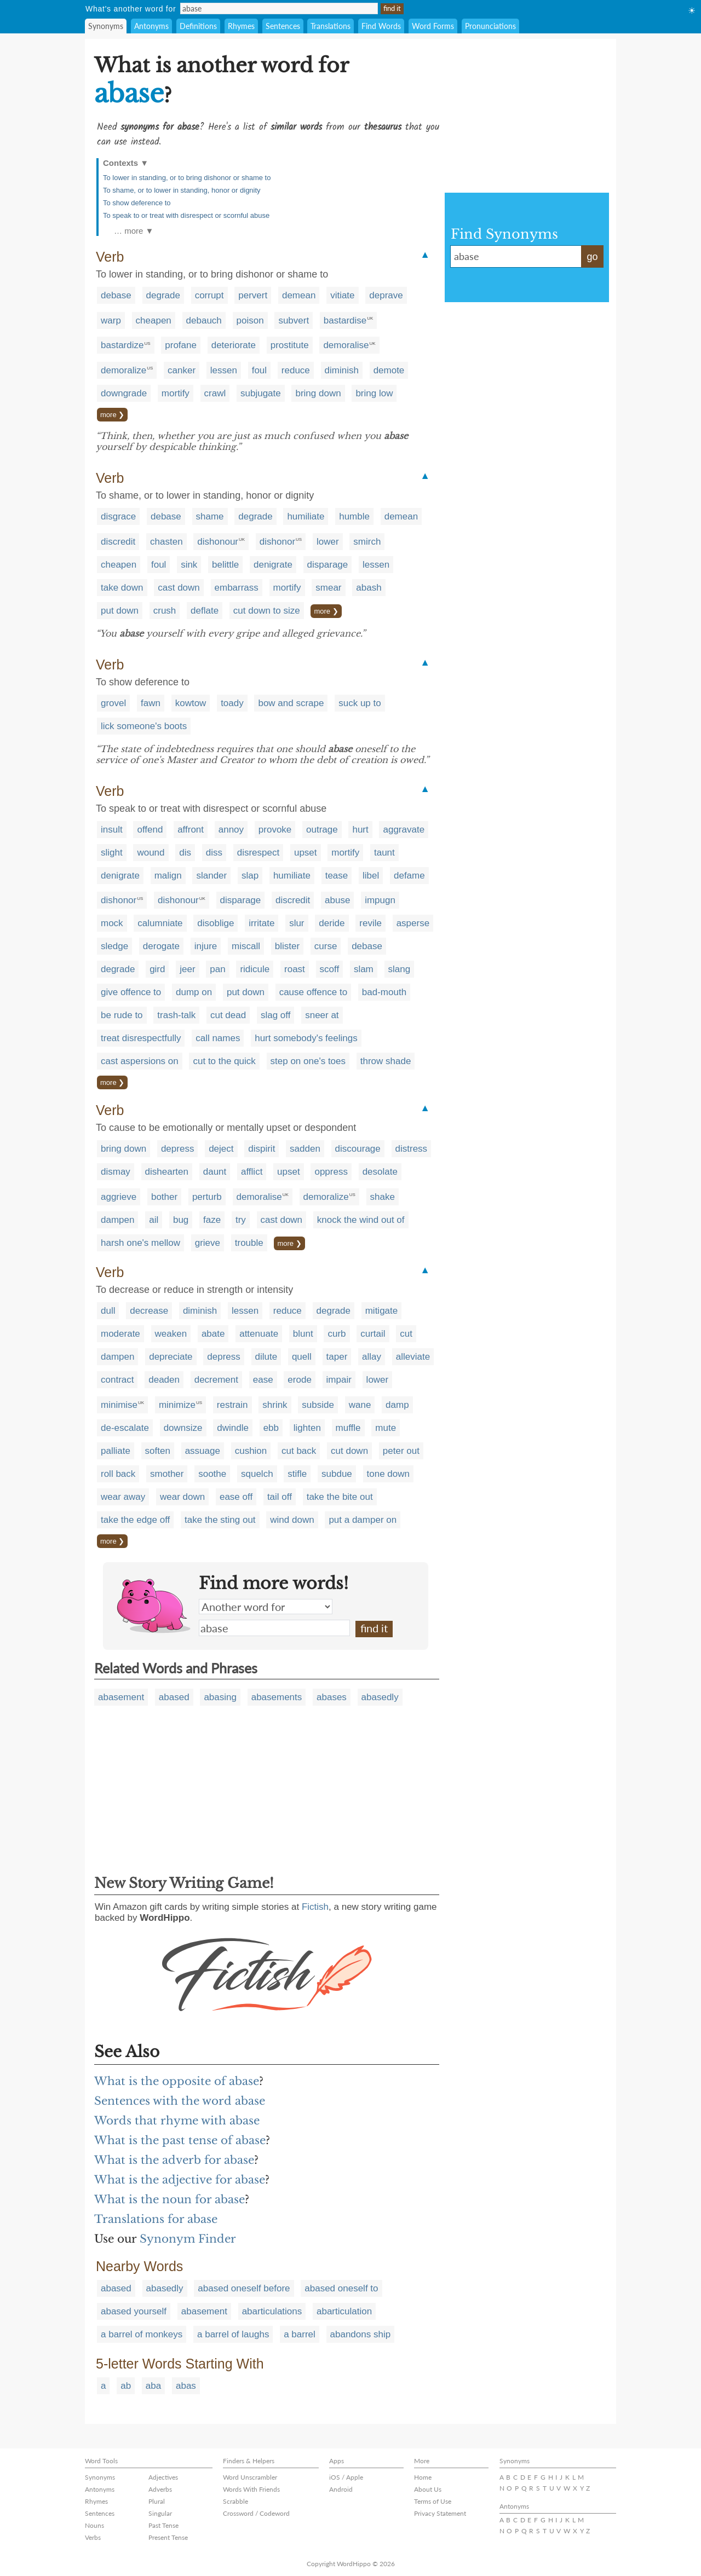  I want to click on toady, so click(232, 703).